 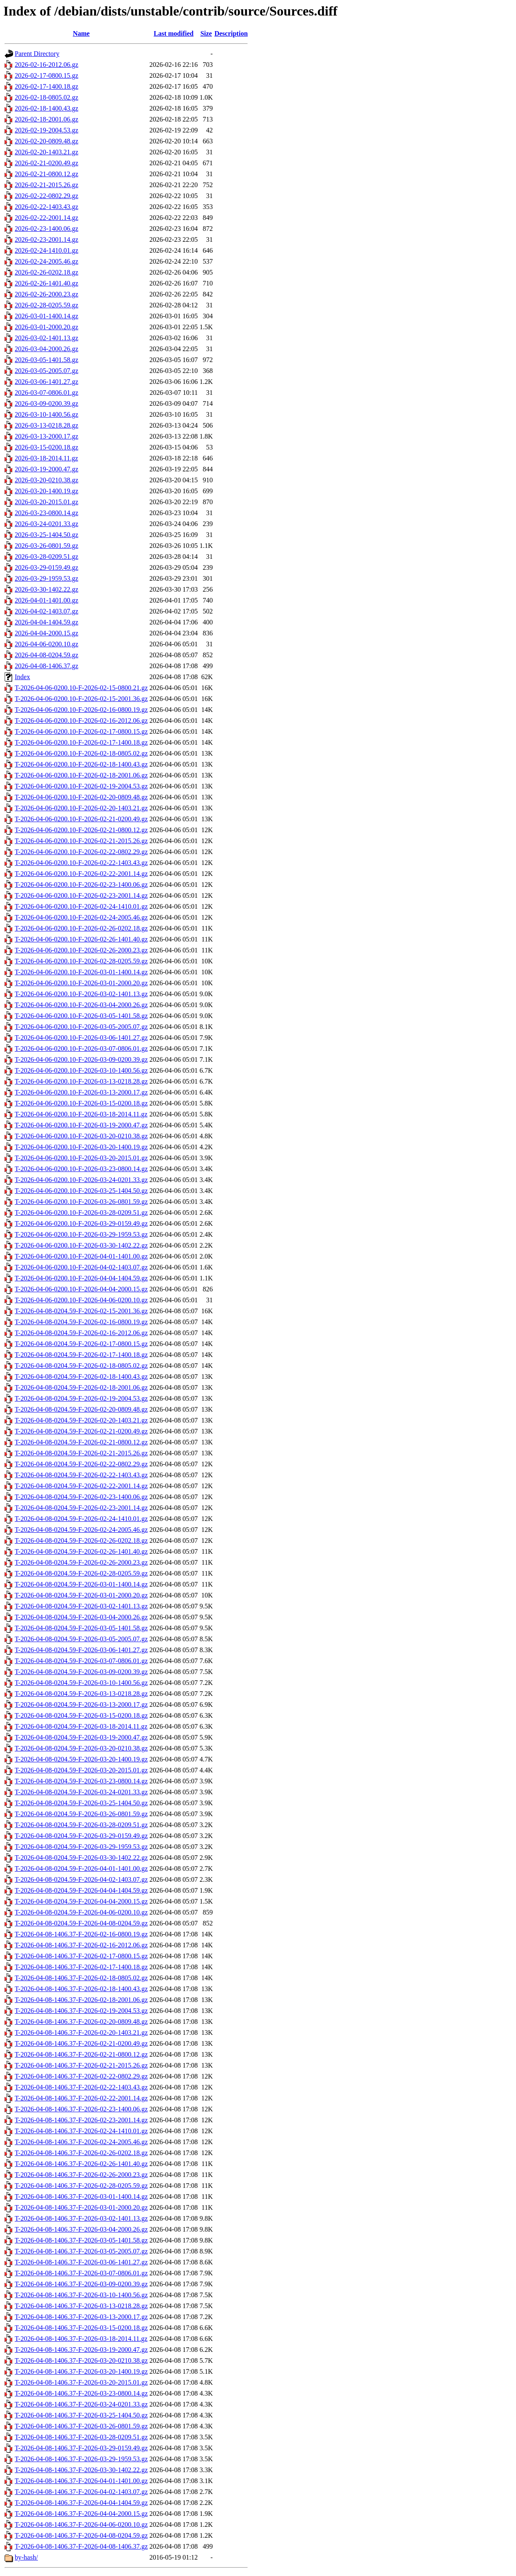 I want to click on T-2026-04-08-0204.59-F-2026-03-10-1400.56.gz, so click(x=81, y=1682).